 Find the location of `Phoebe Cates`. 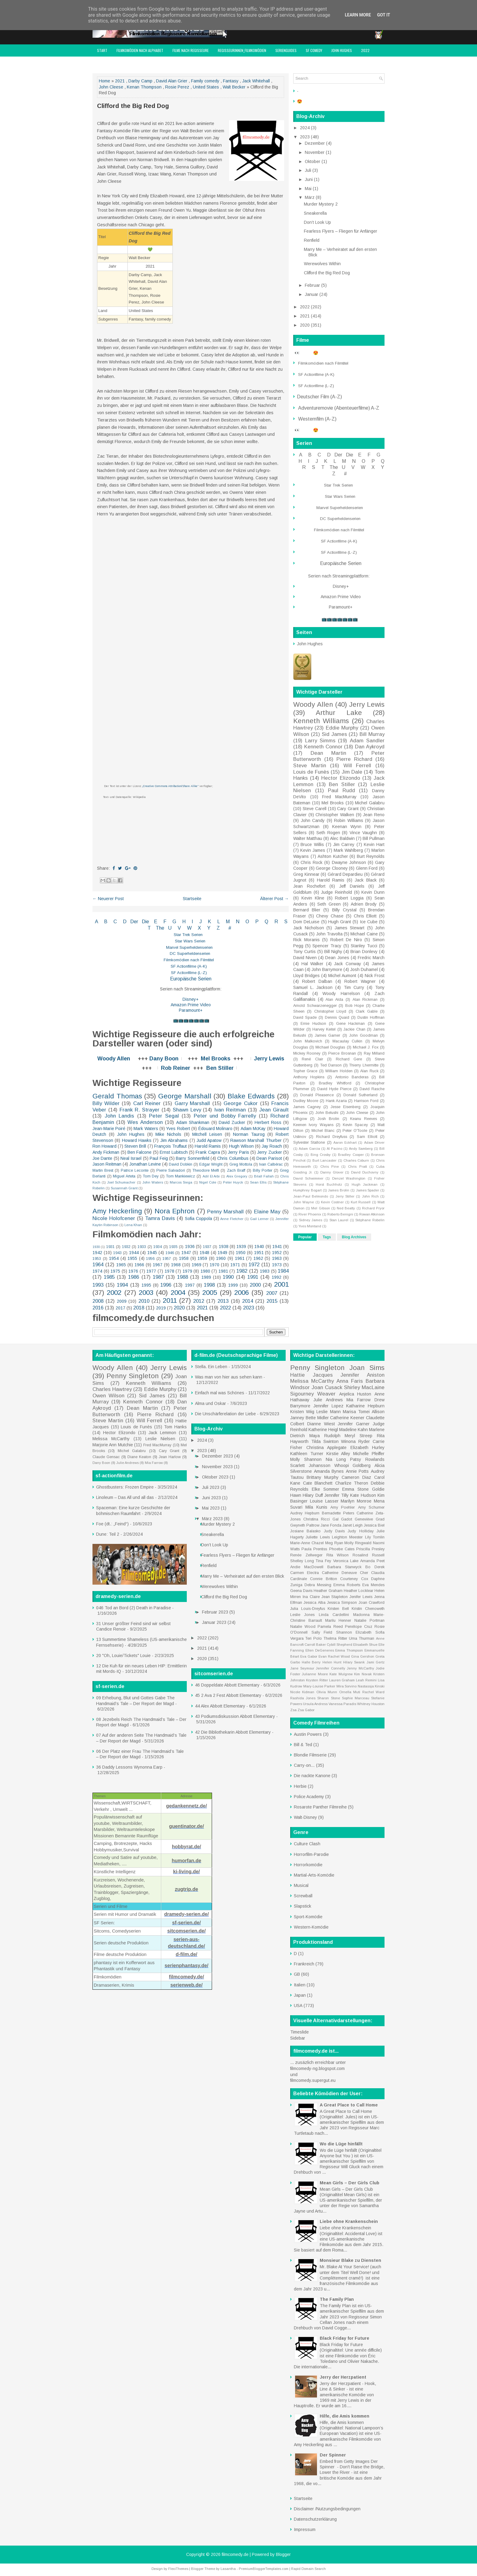

Phoebe Cates is located at coordinates (341, 1549).